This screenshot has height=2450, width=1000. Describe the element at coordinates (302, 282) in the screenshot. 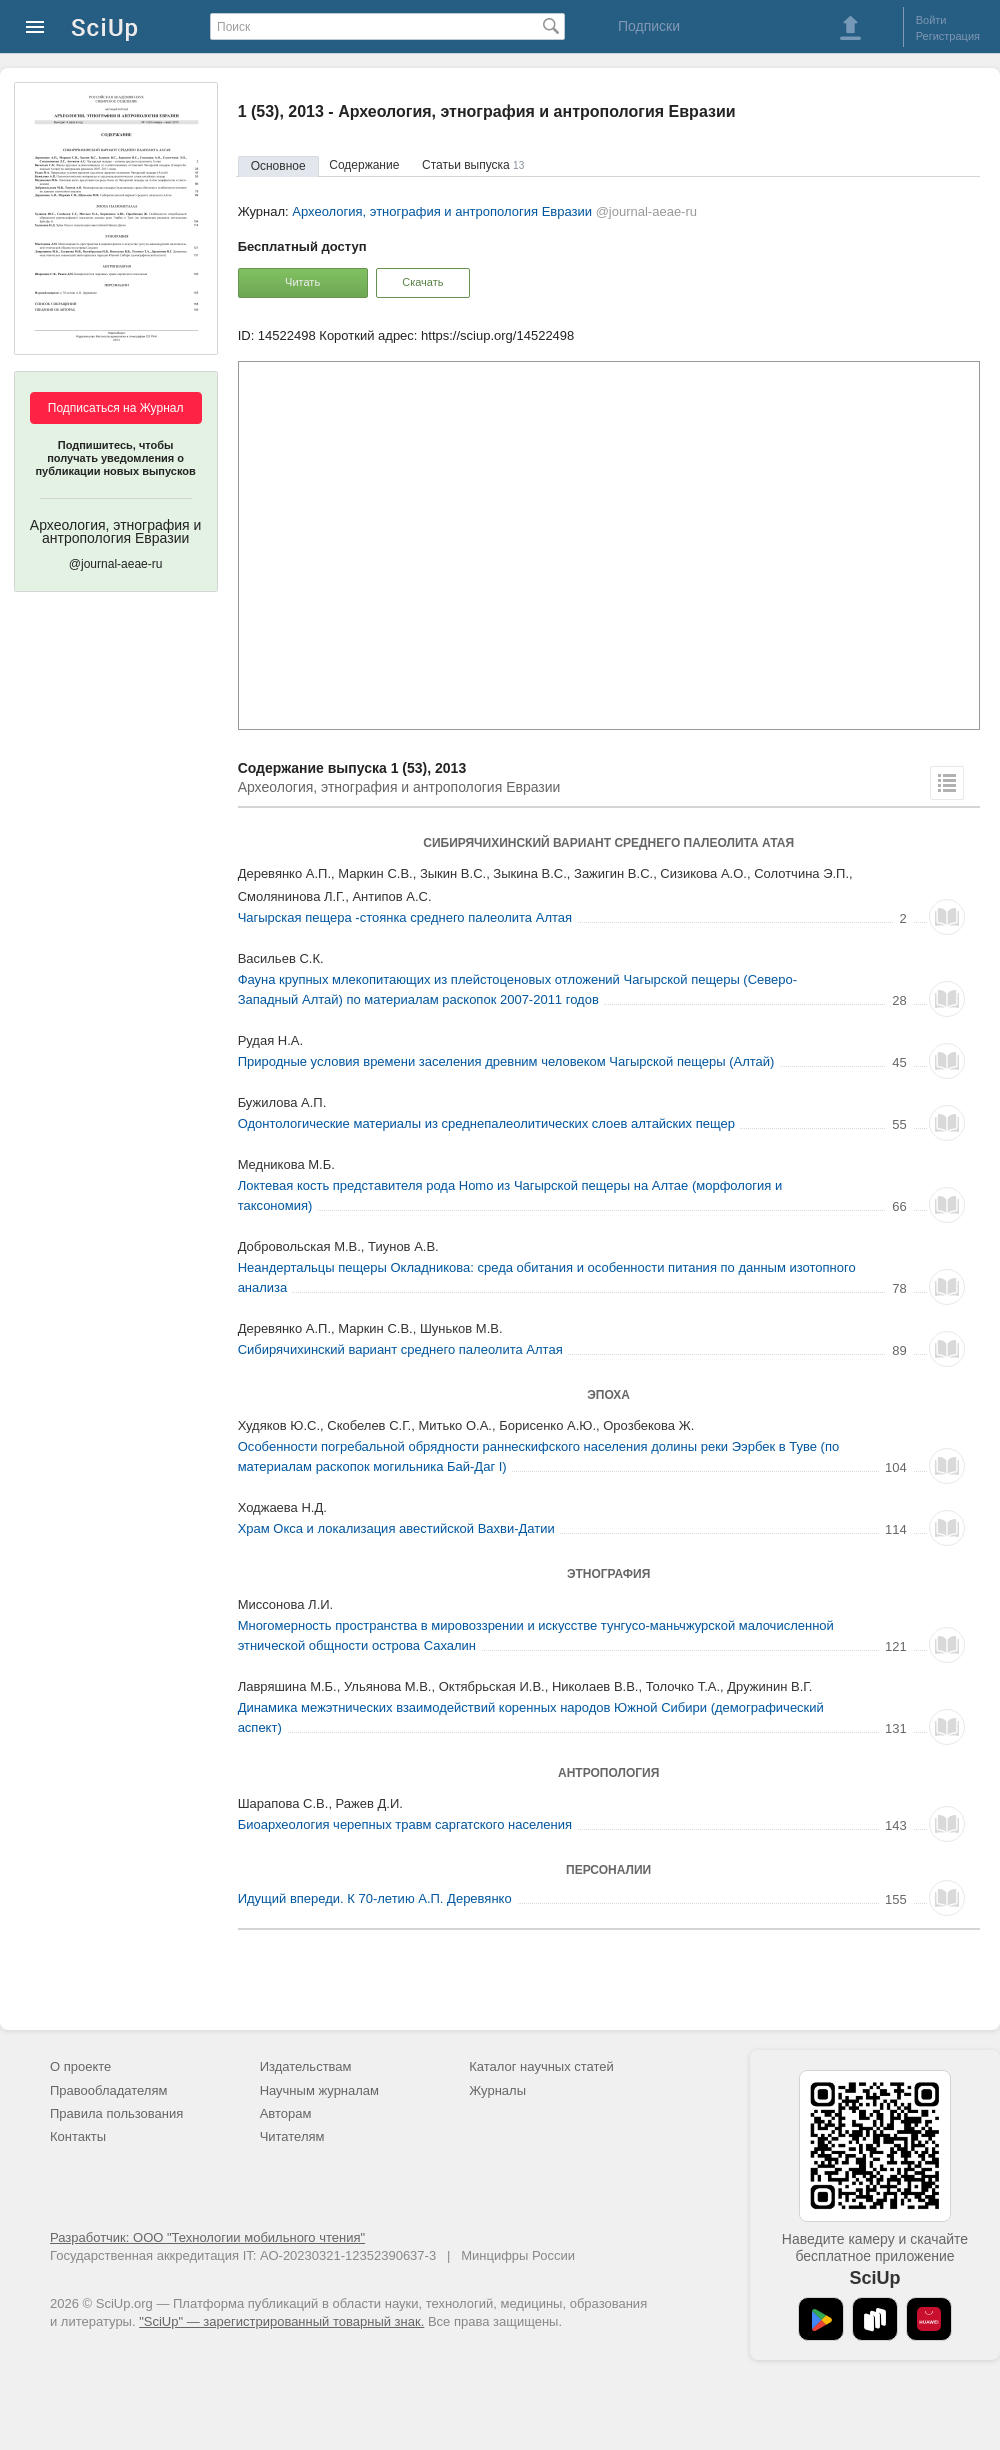

I see `Читать` at that location.